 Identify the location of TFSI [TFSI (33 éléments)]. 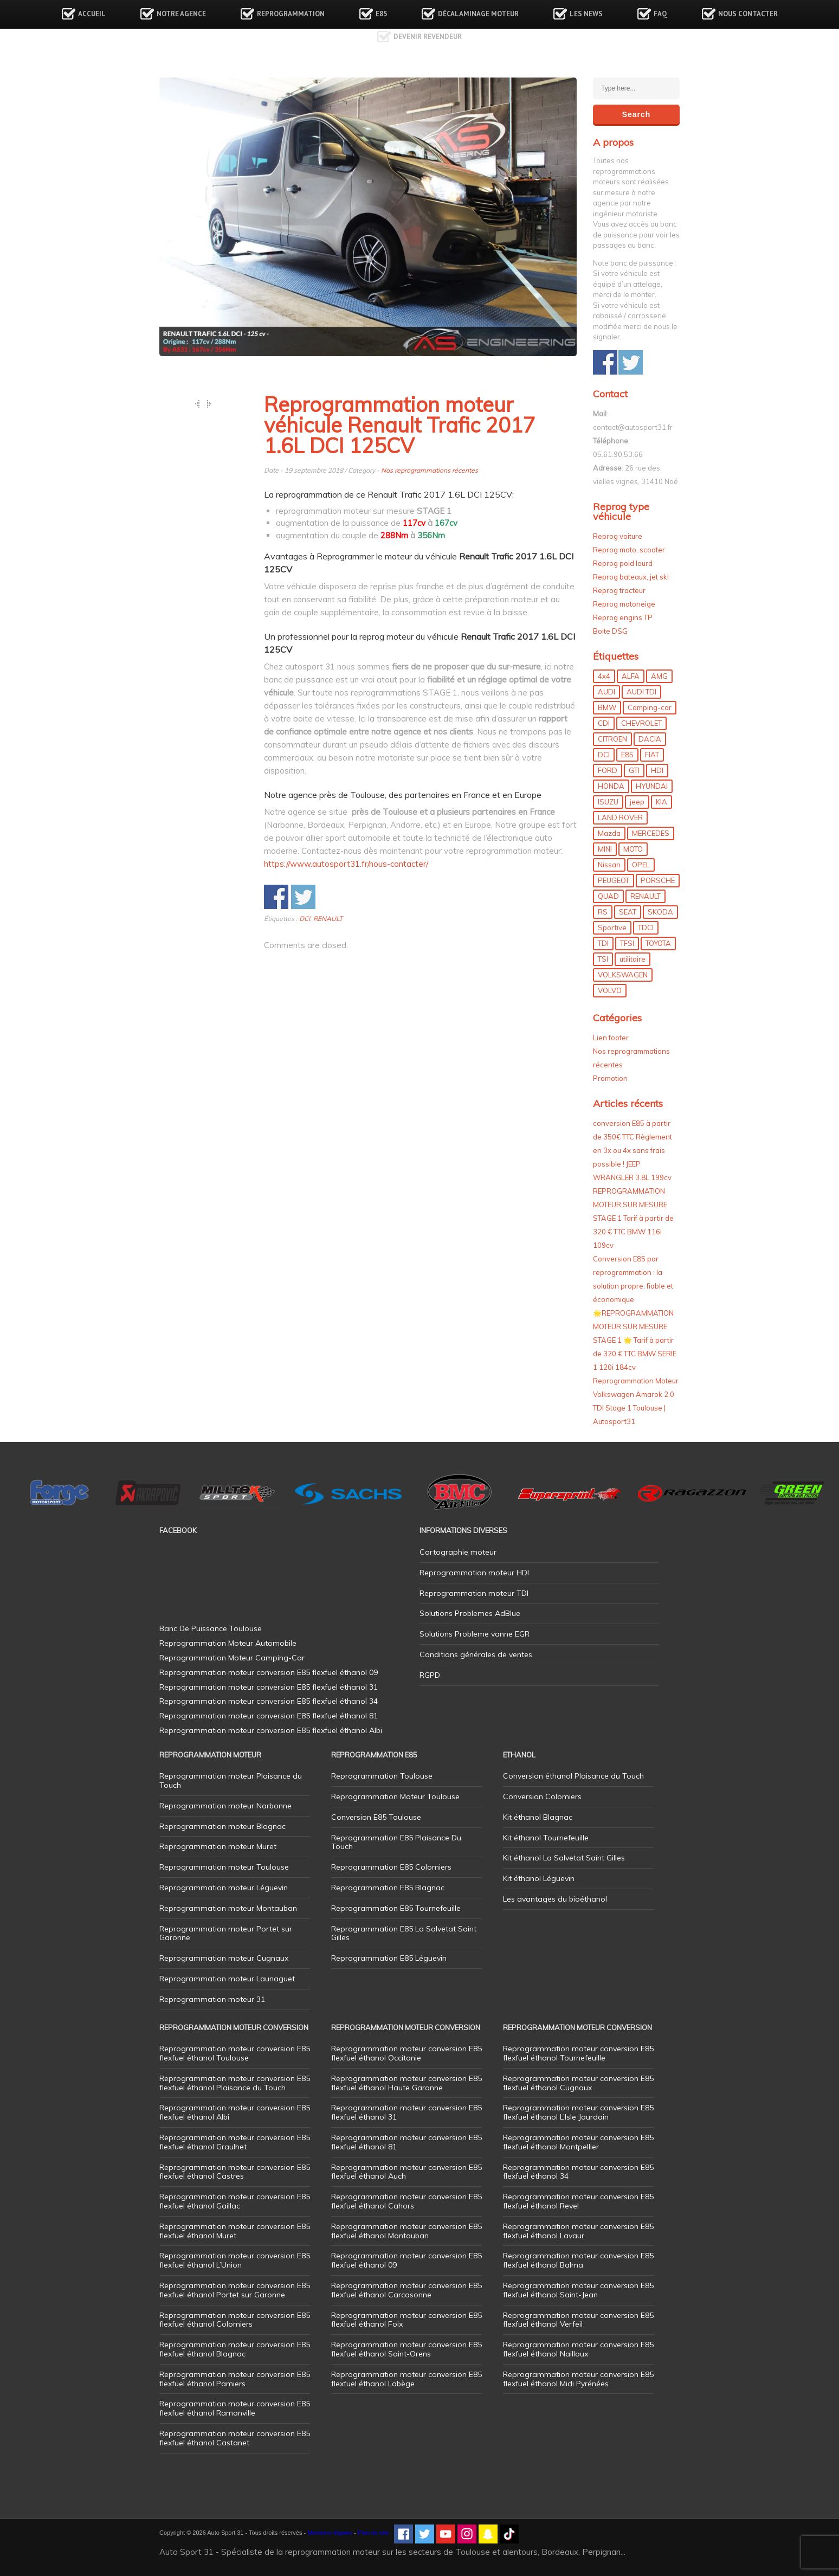
(627, 943).